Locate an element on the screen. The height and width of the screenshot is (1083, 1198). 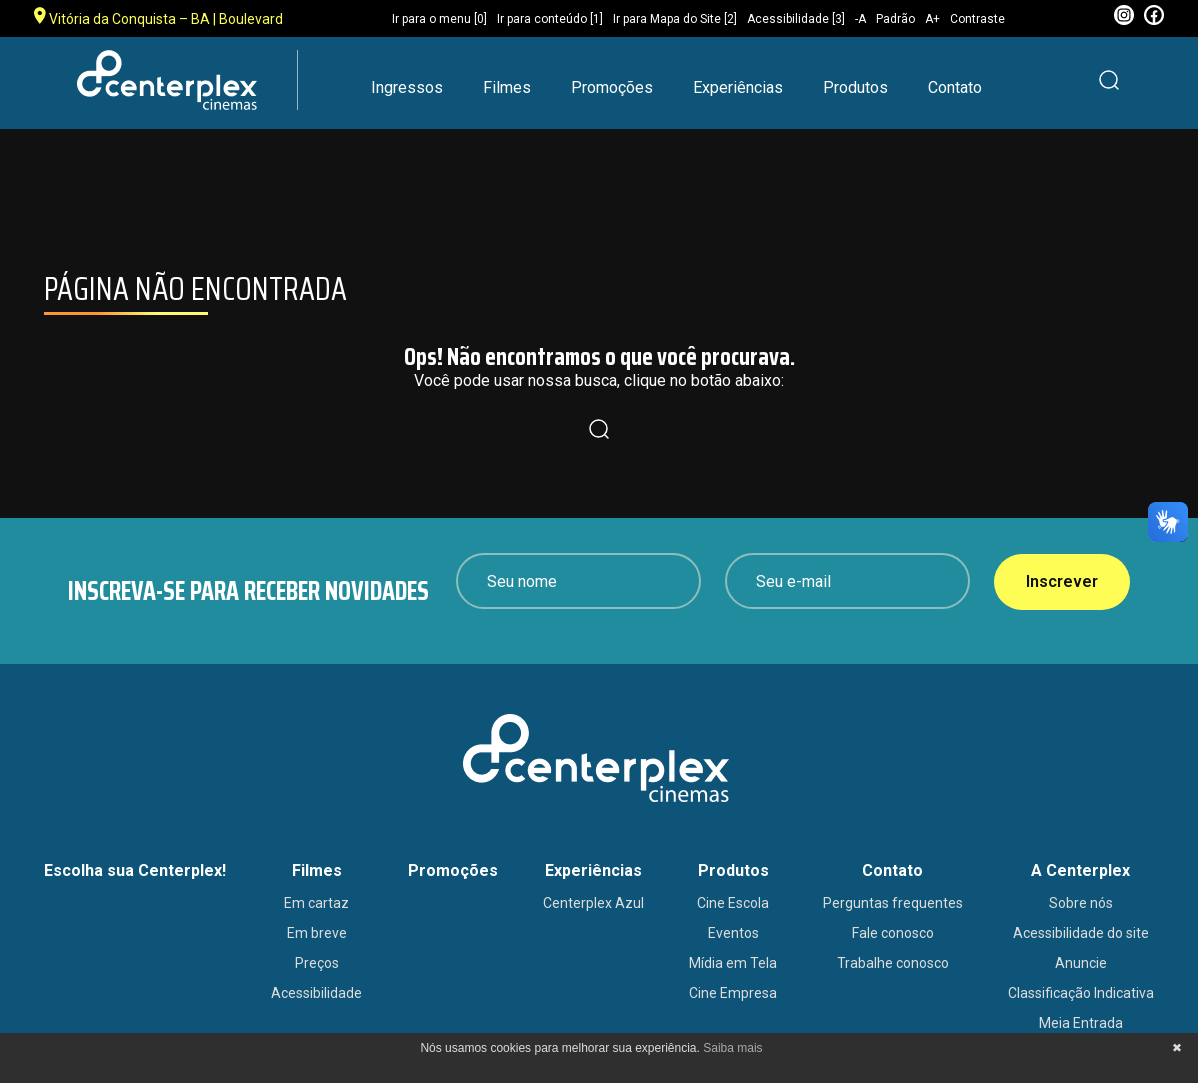
Contraste is located at coordinates (977, 19).